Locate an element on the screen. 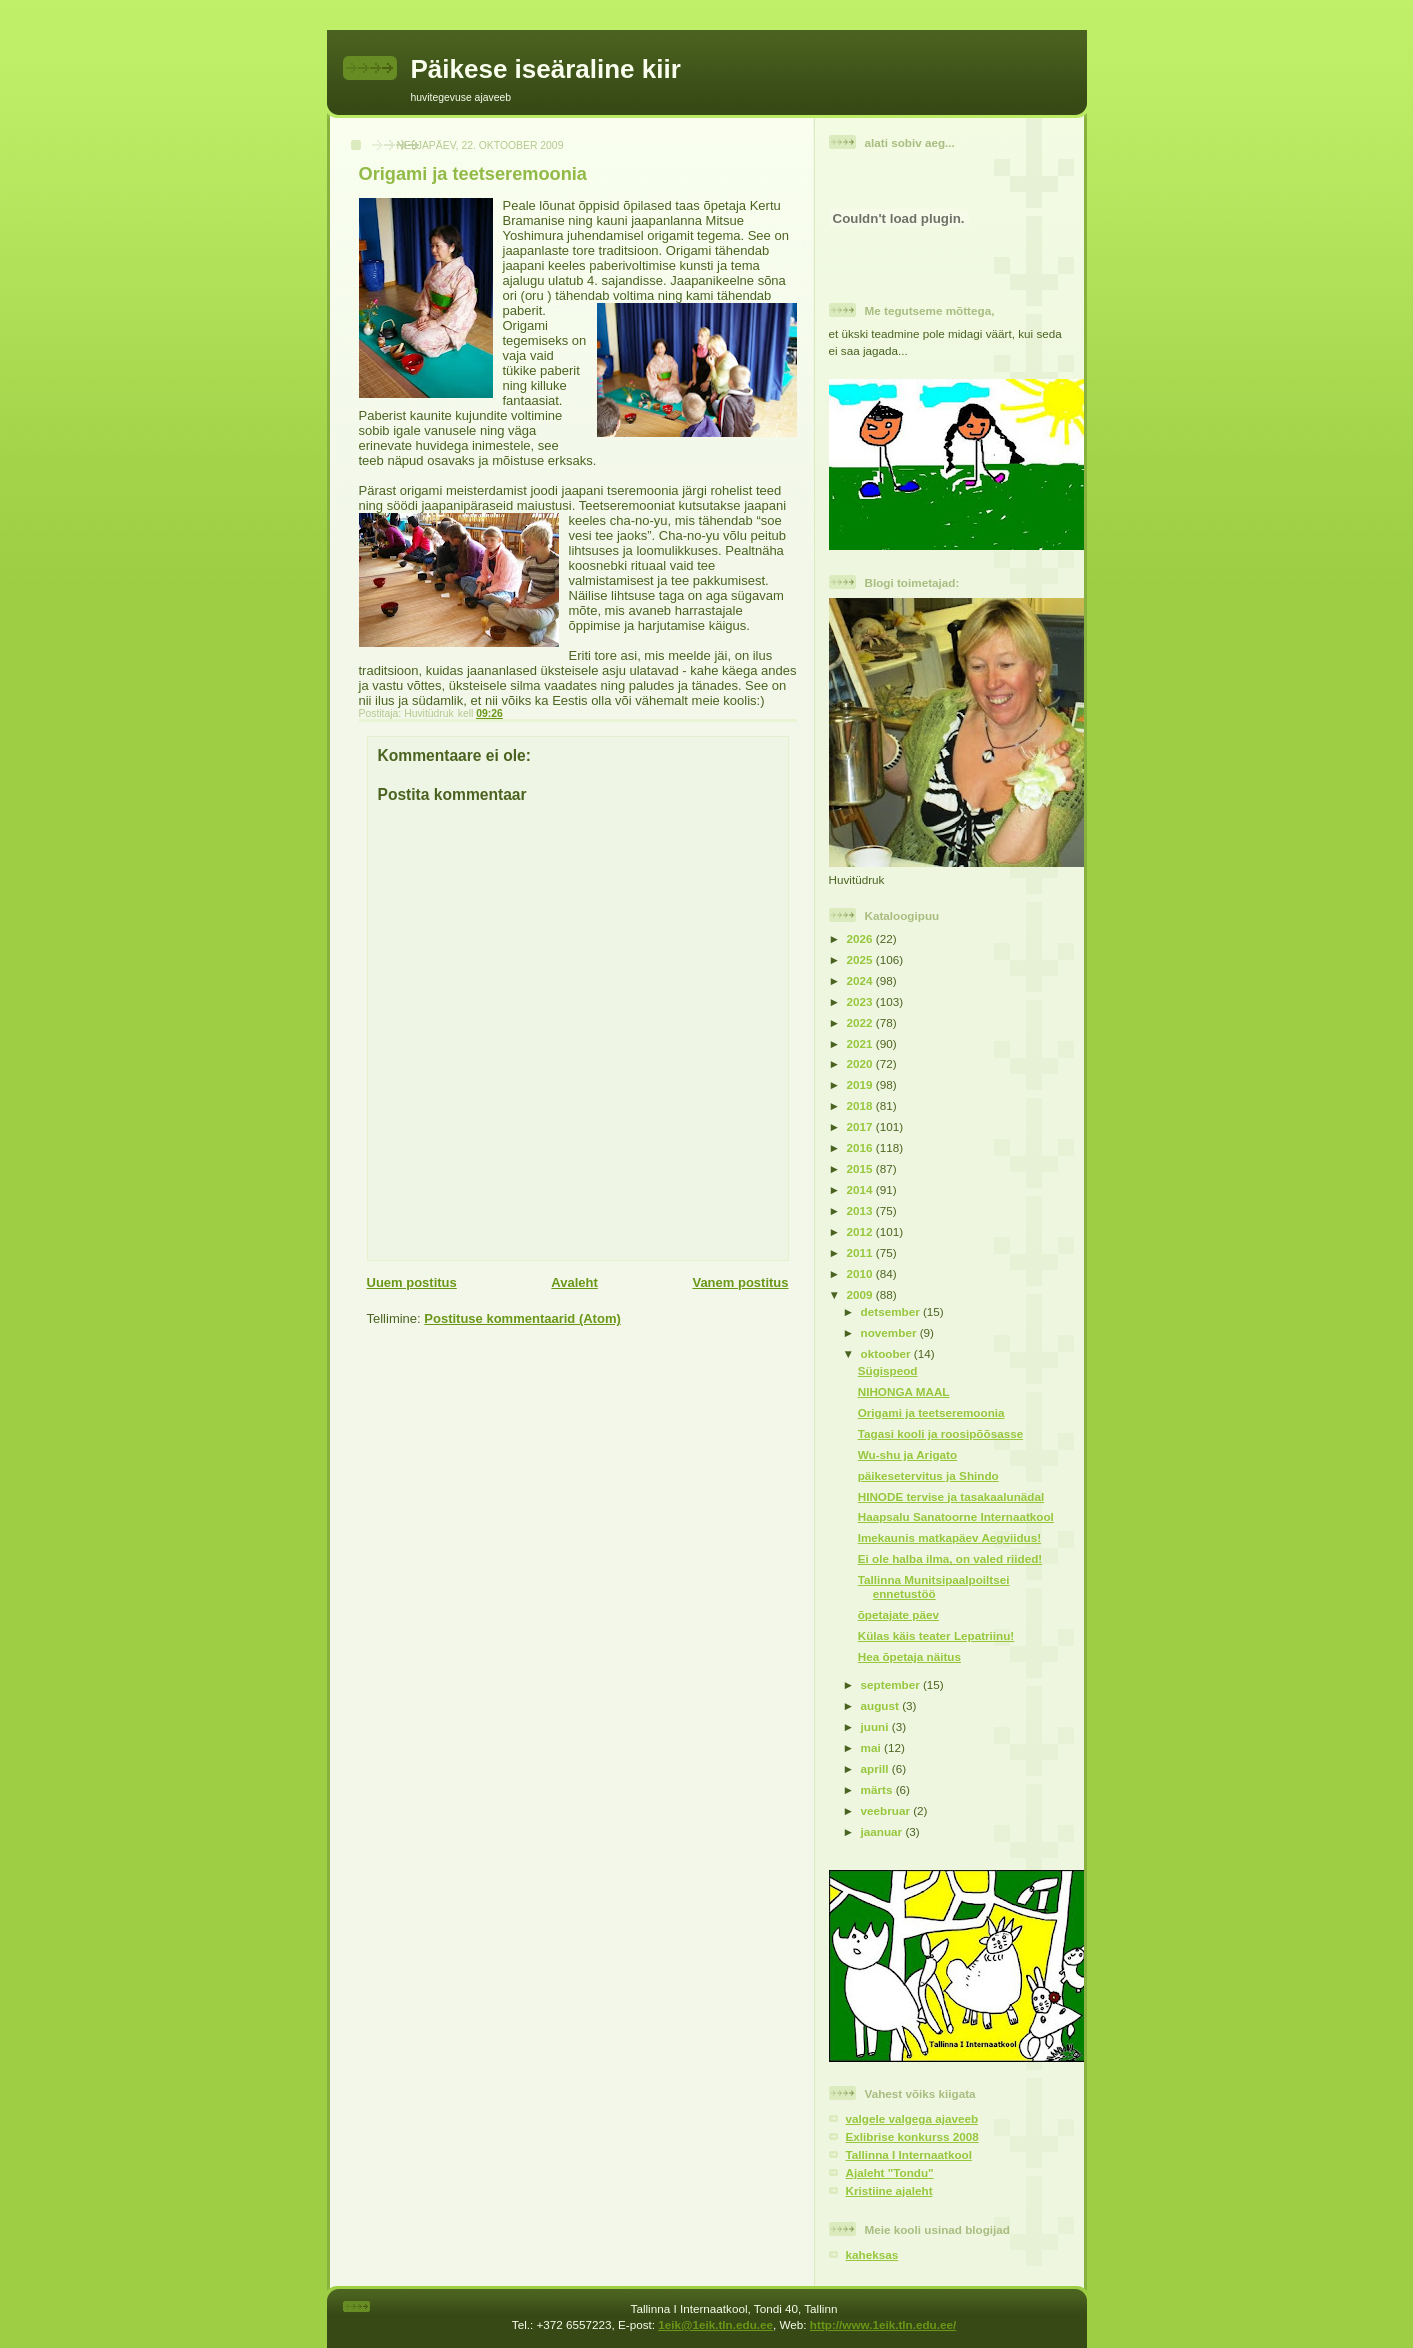 This screenshot has height=2348, width=1413. Tallinna Munitsipaalpoiltsei ennetustöö is located at coordinates (934, 1586).